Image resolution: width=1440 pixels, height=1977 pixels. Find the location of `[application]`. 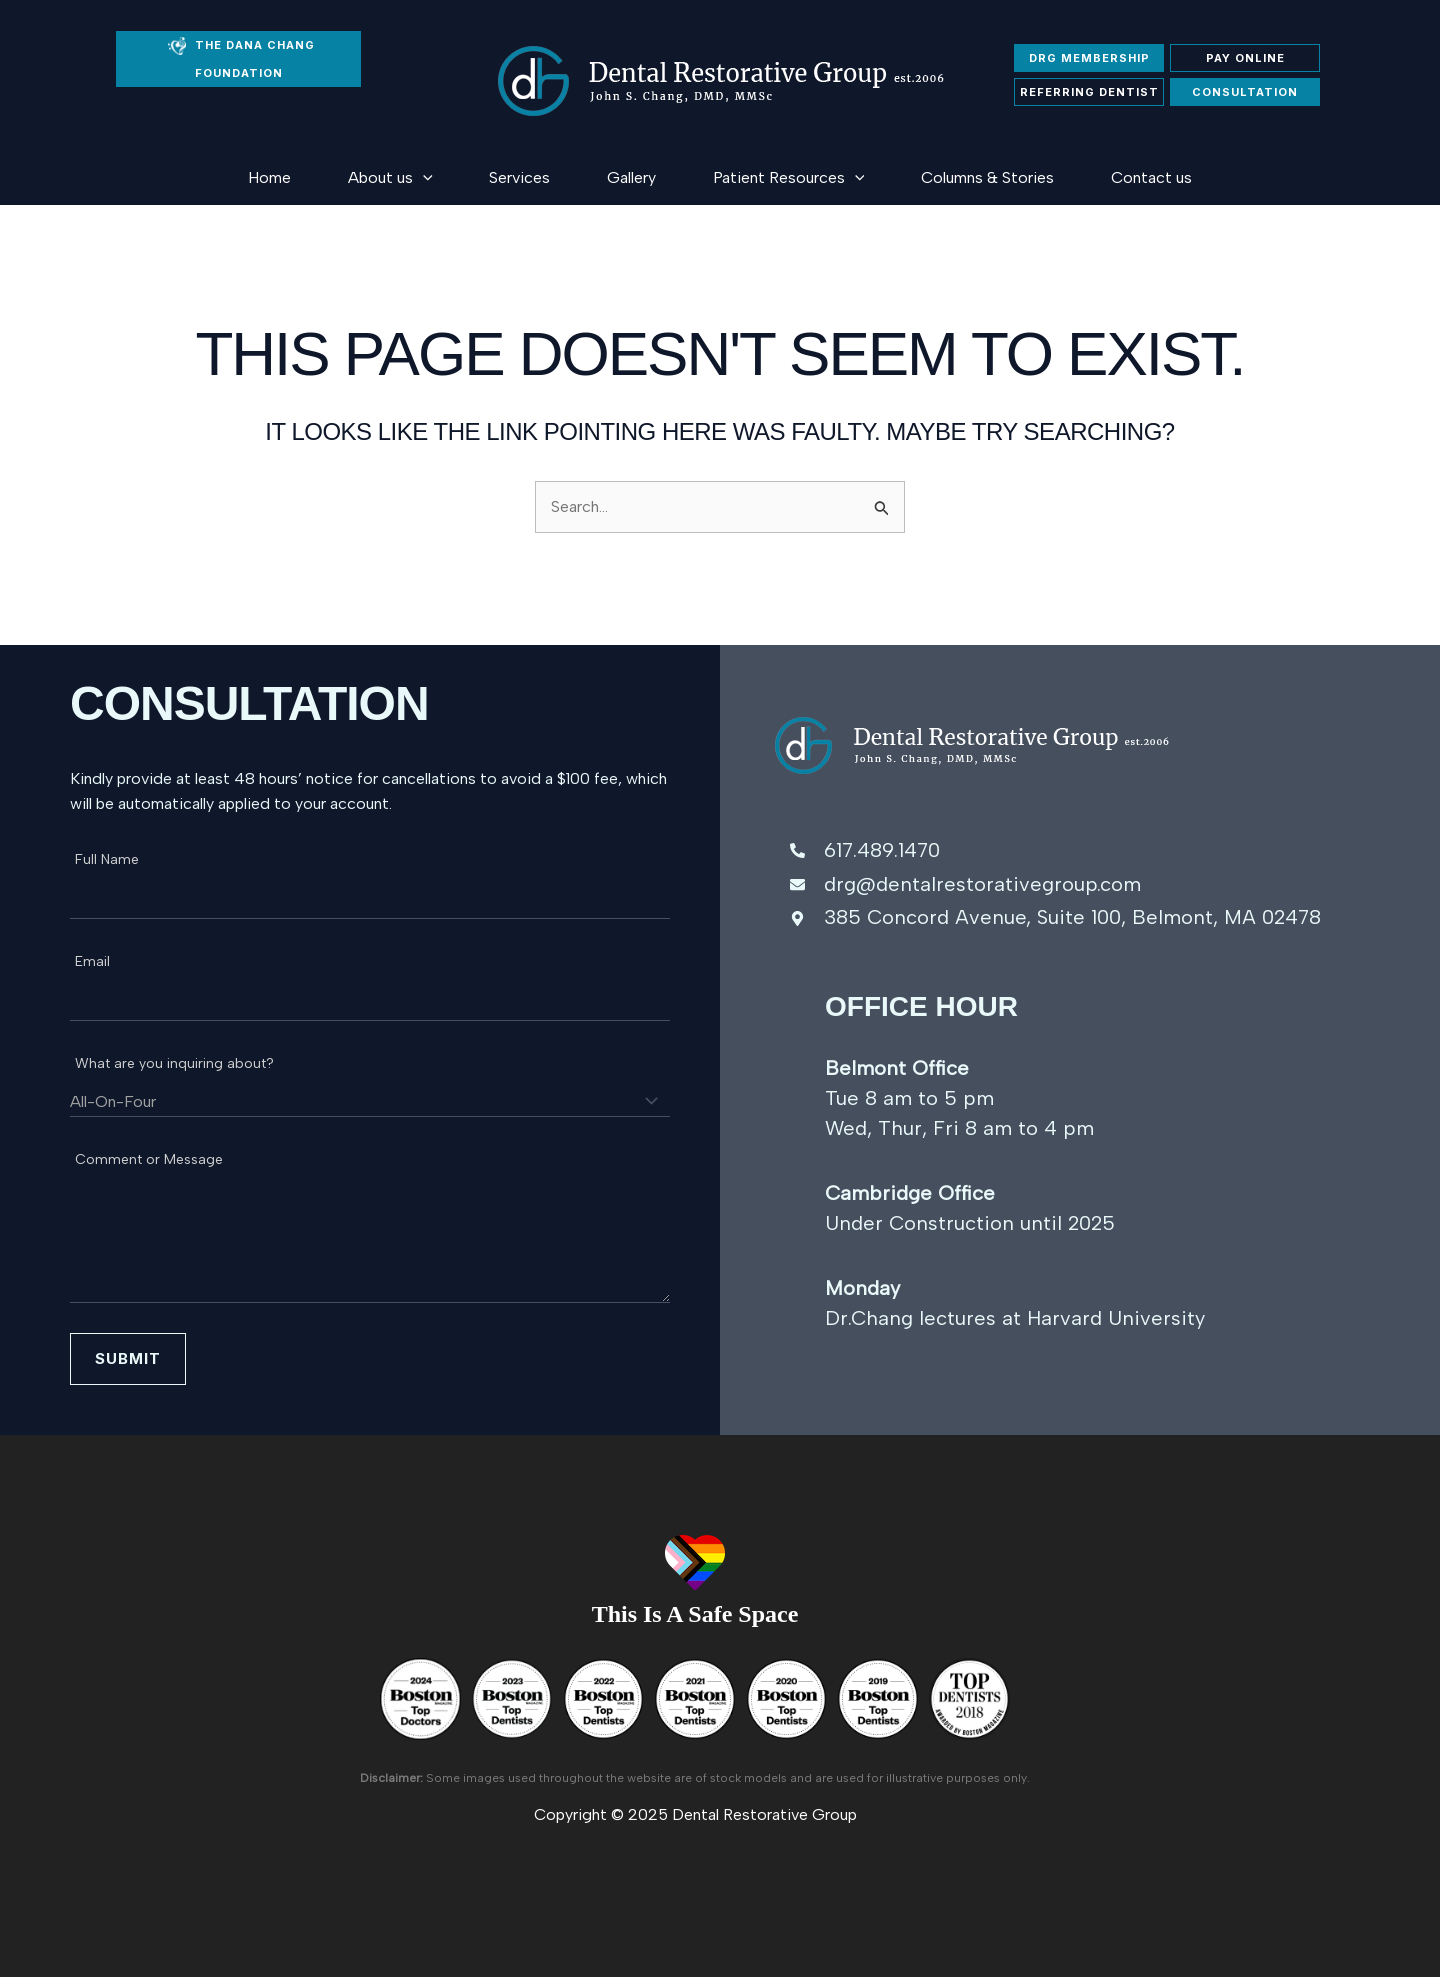

[application] is located at coordinates (376, 177).